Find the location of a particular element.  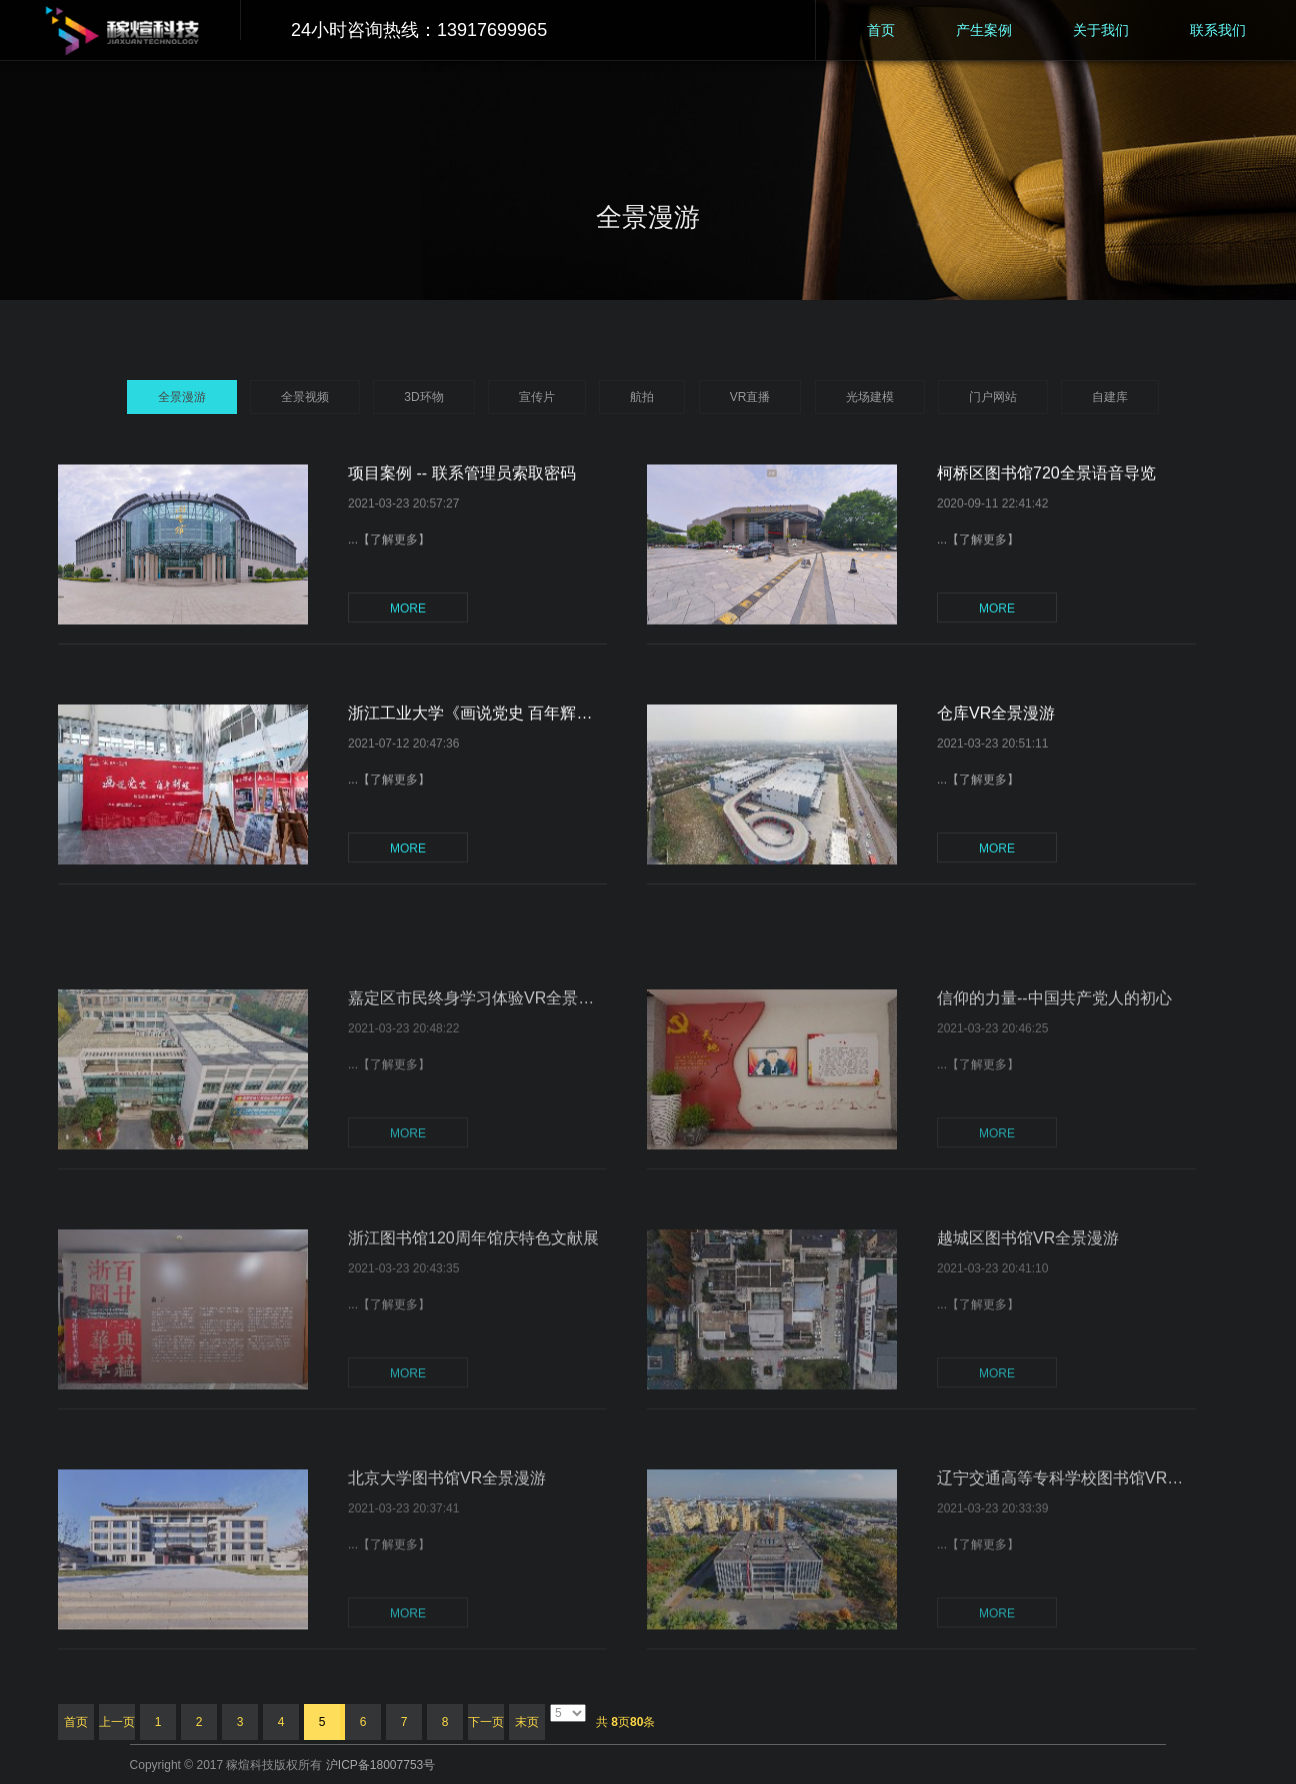

自建库 is located at coordinates (1110, 397).